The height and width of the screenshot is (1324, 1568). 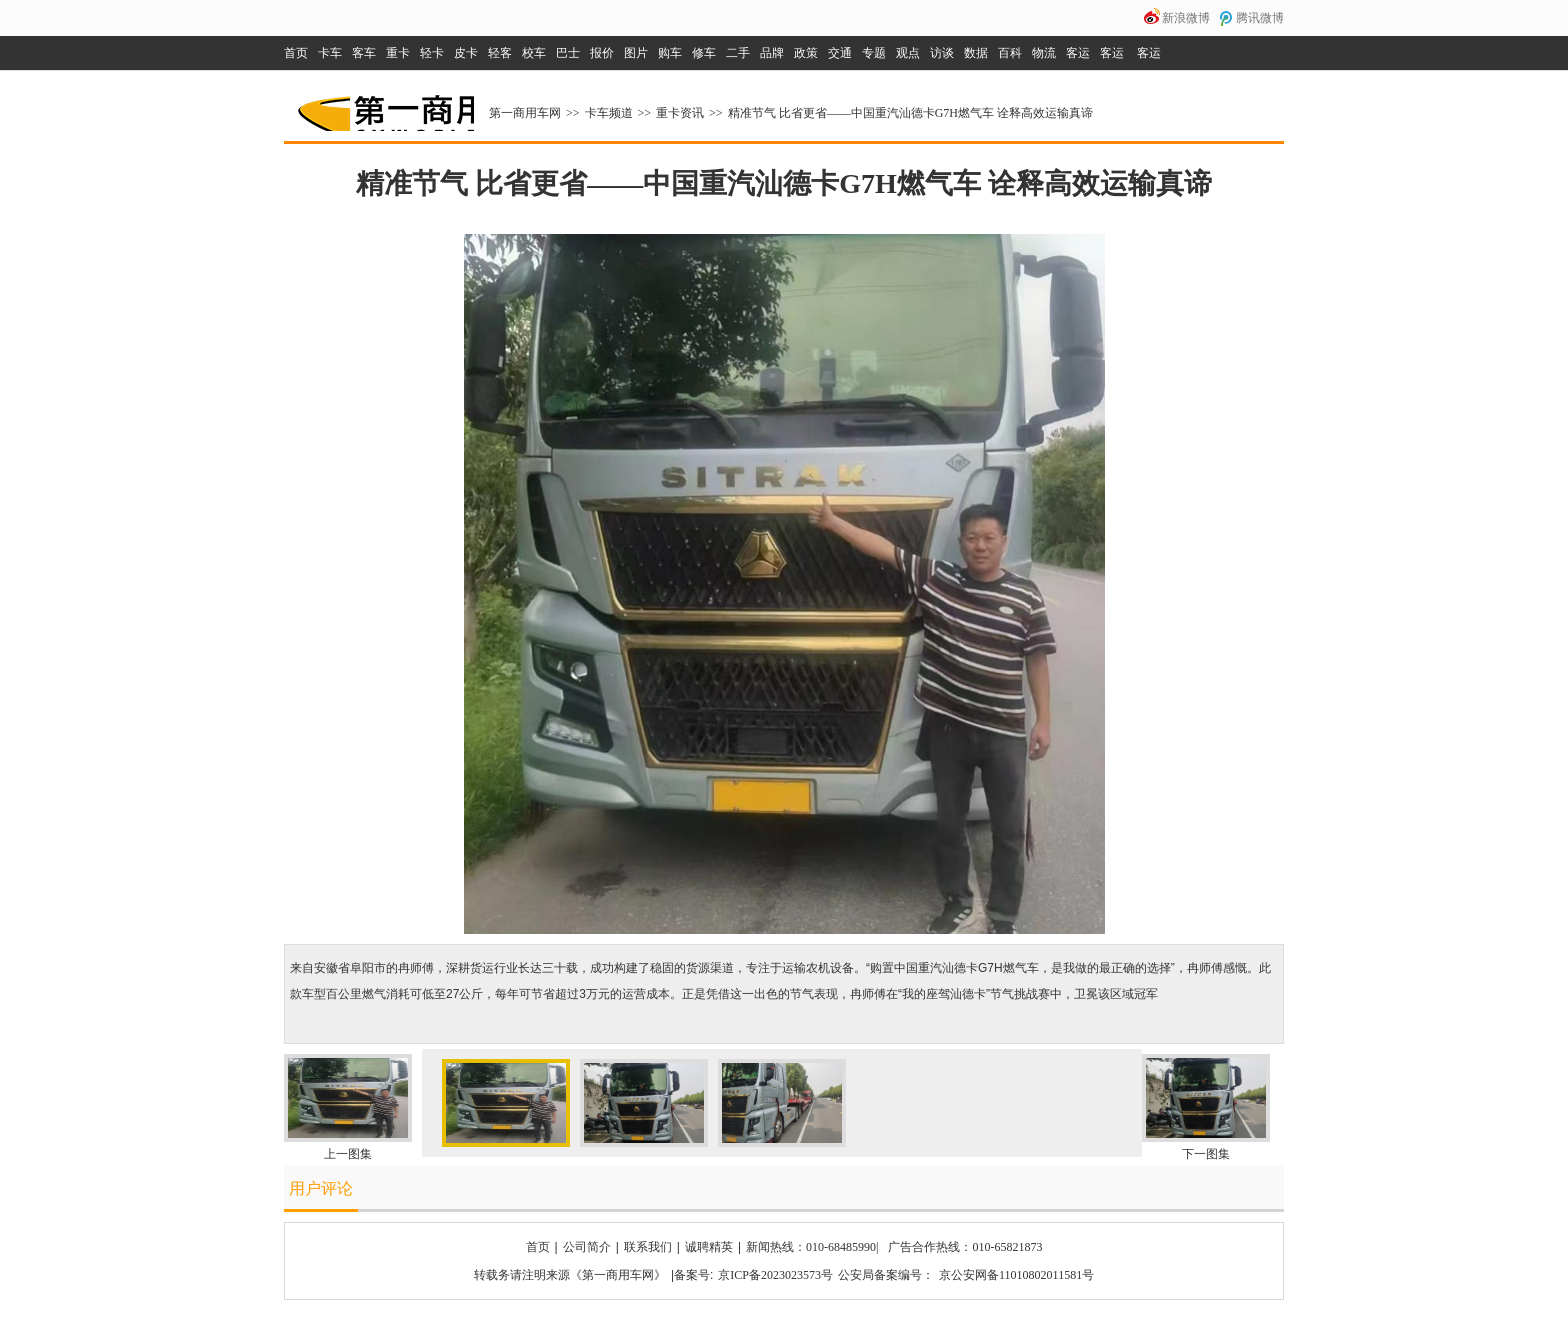 I want to click on 数据, so click(x=976, y=53).